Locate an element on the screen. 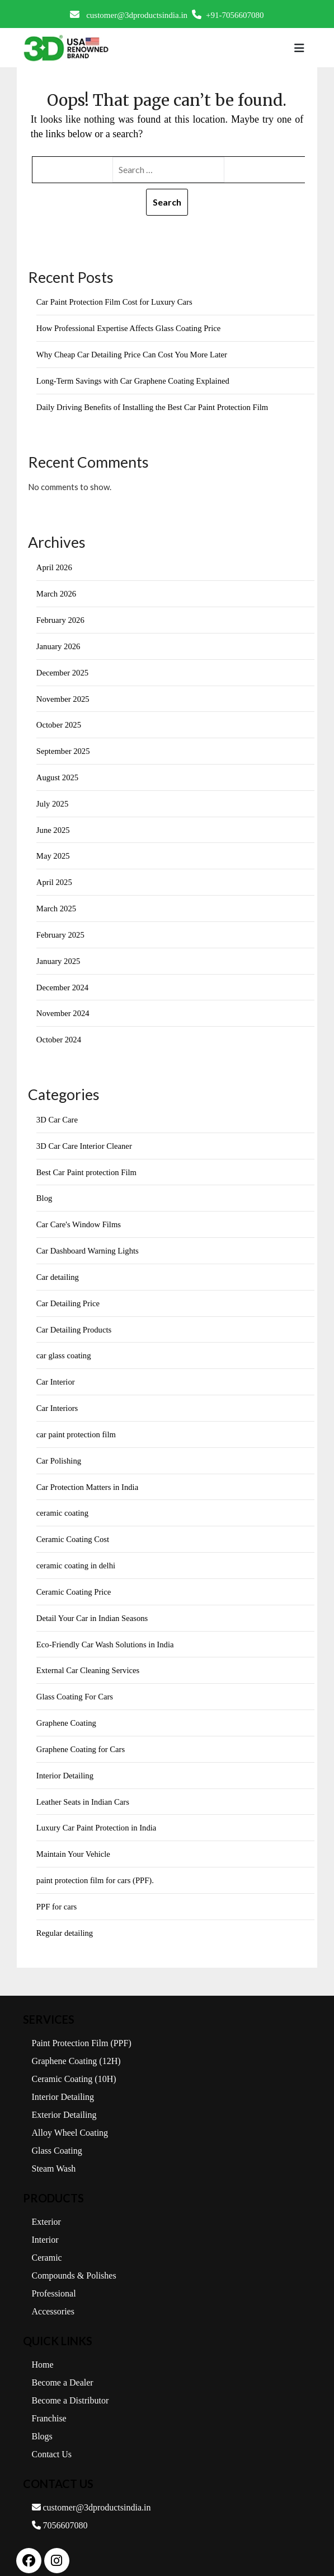  Graphene Coating is located at coordinates (67, 1711).